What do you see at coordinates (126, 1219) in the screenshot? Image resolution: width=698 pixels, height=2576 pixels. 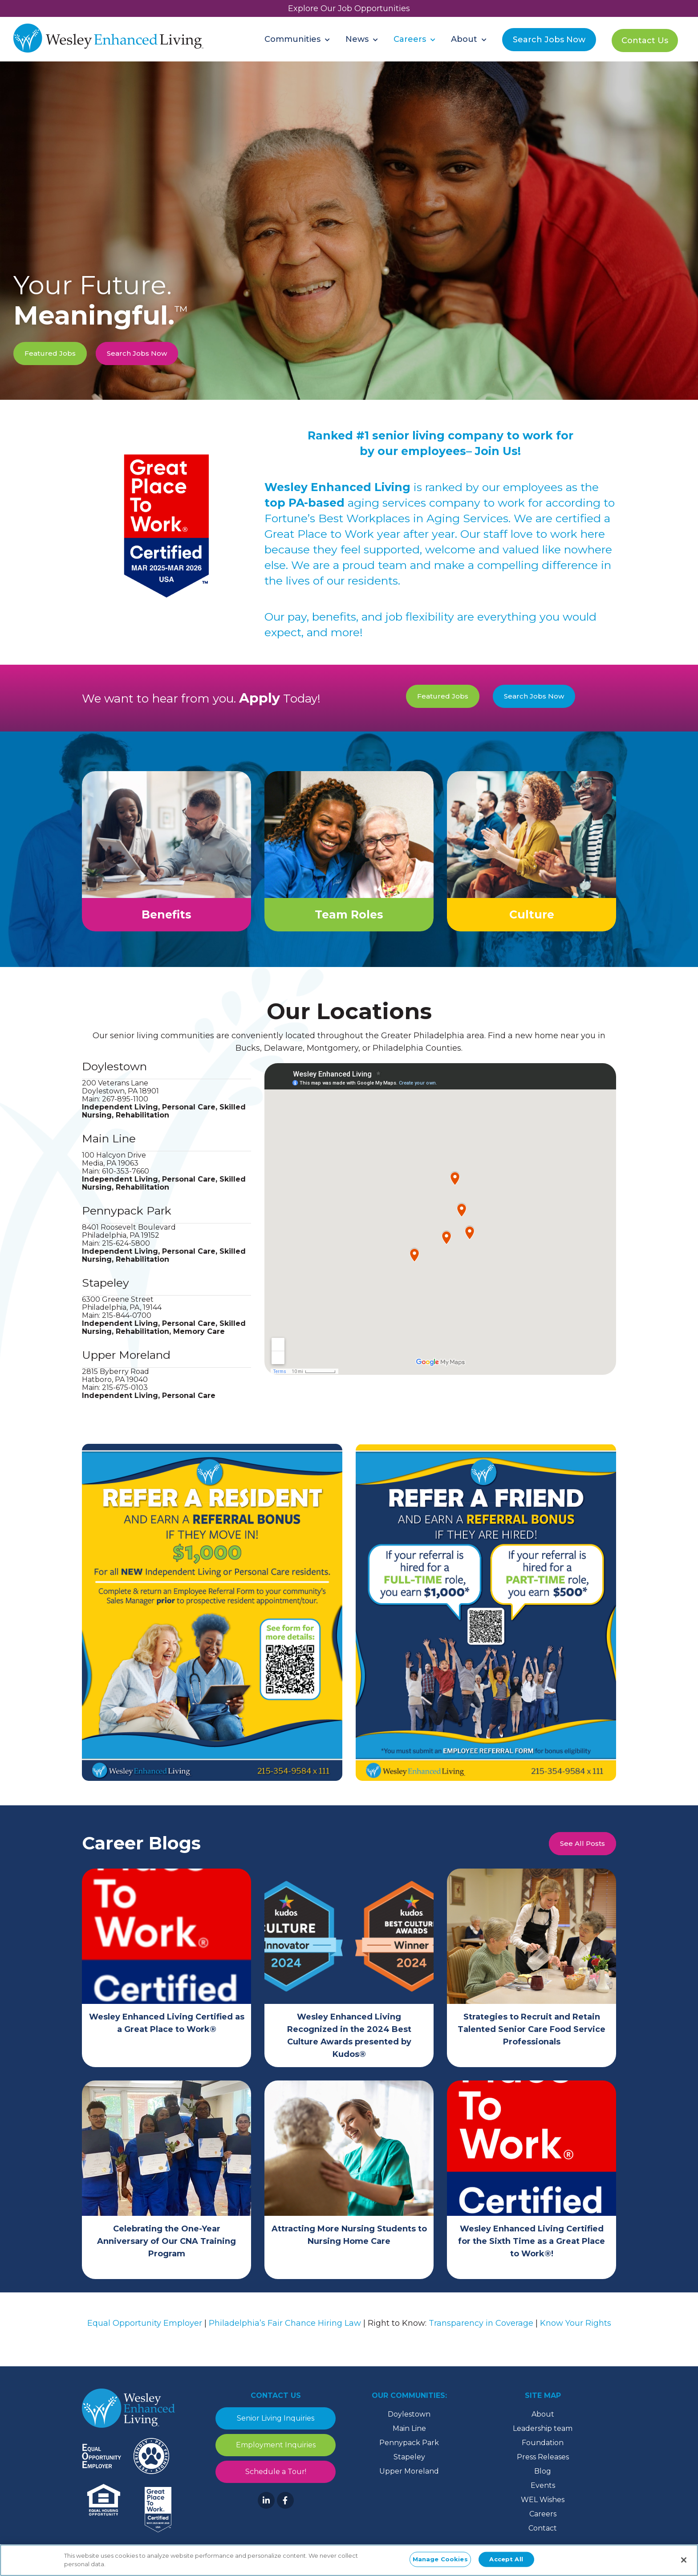 I see `Pennypack Park` at bounding box center [126, 1219].